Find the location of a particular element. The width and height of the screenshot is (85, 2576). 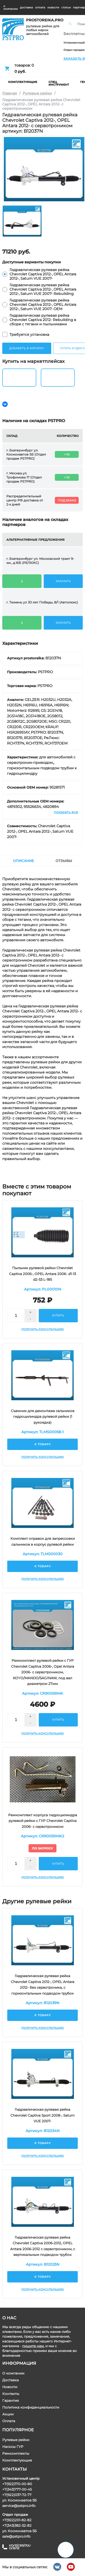

Артикул: B12025N is located at coordinates (42, 2264).